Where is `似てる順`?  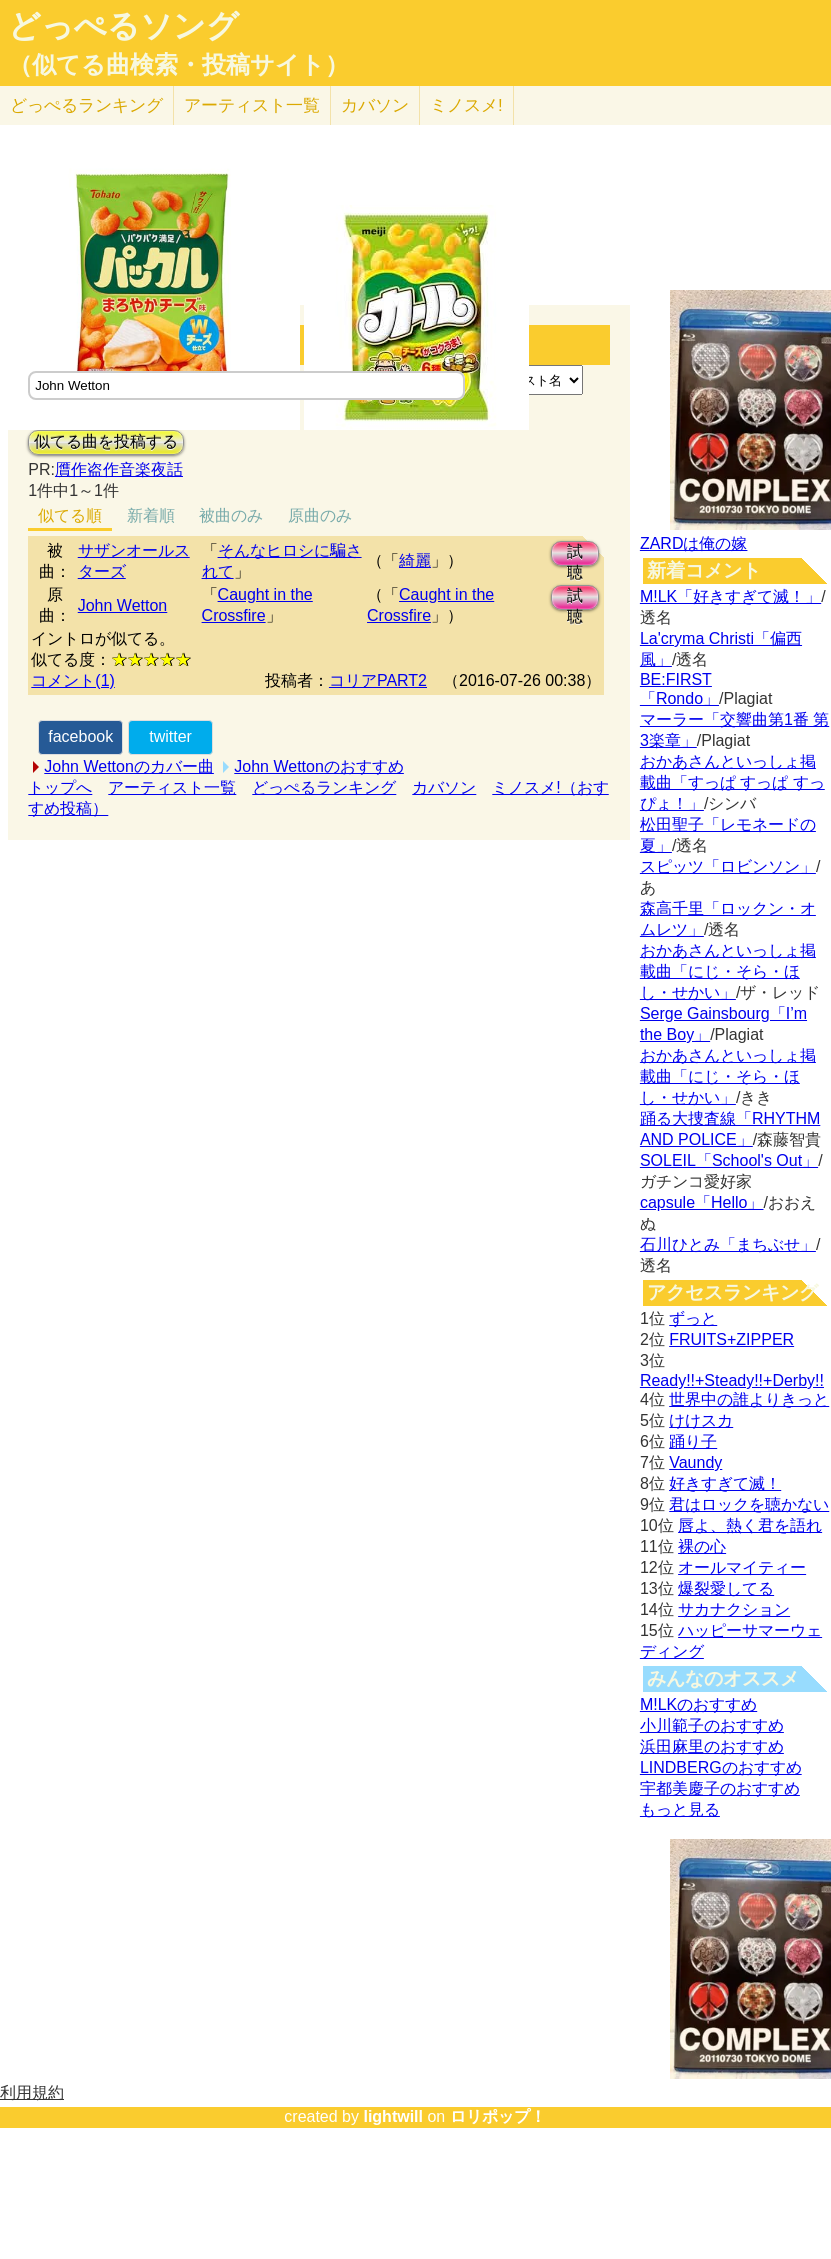 似てる順 is located at coordinates (70, 515).